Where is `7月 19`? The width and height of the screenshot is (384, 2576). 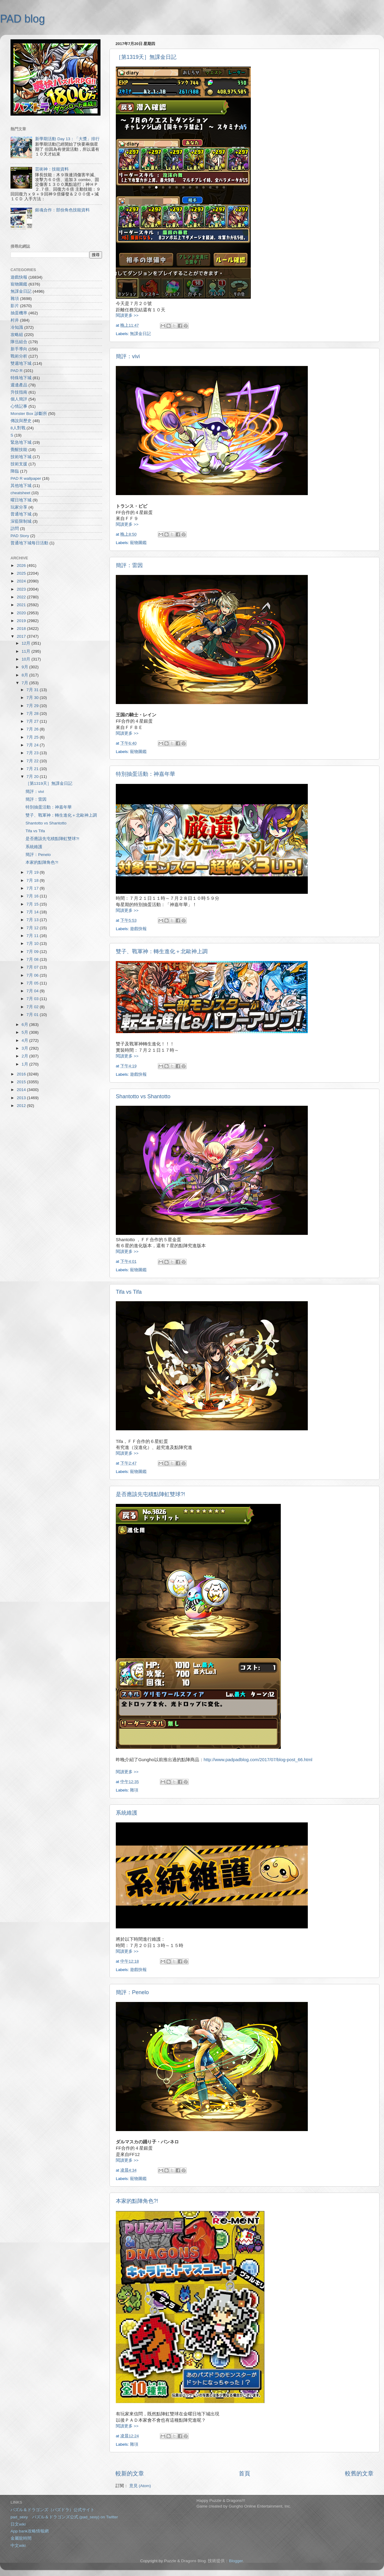 7月 19 is located at coordinates (33, 872).